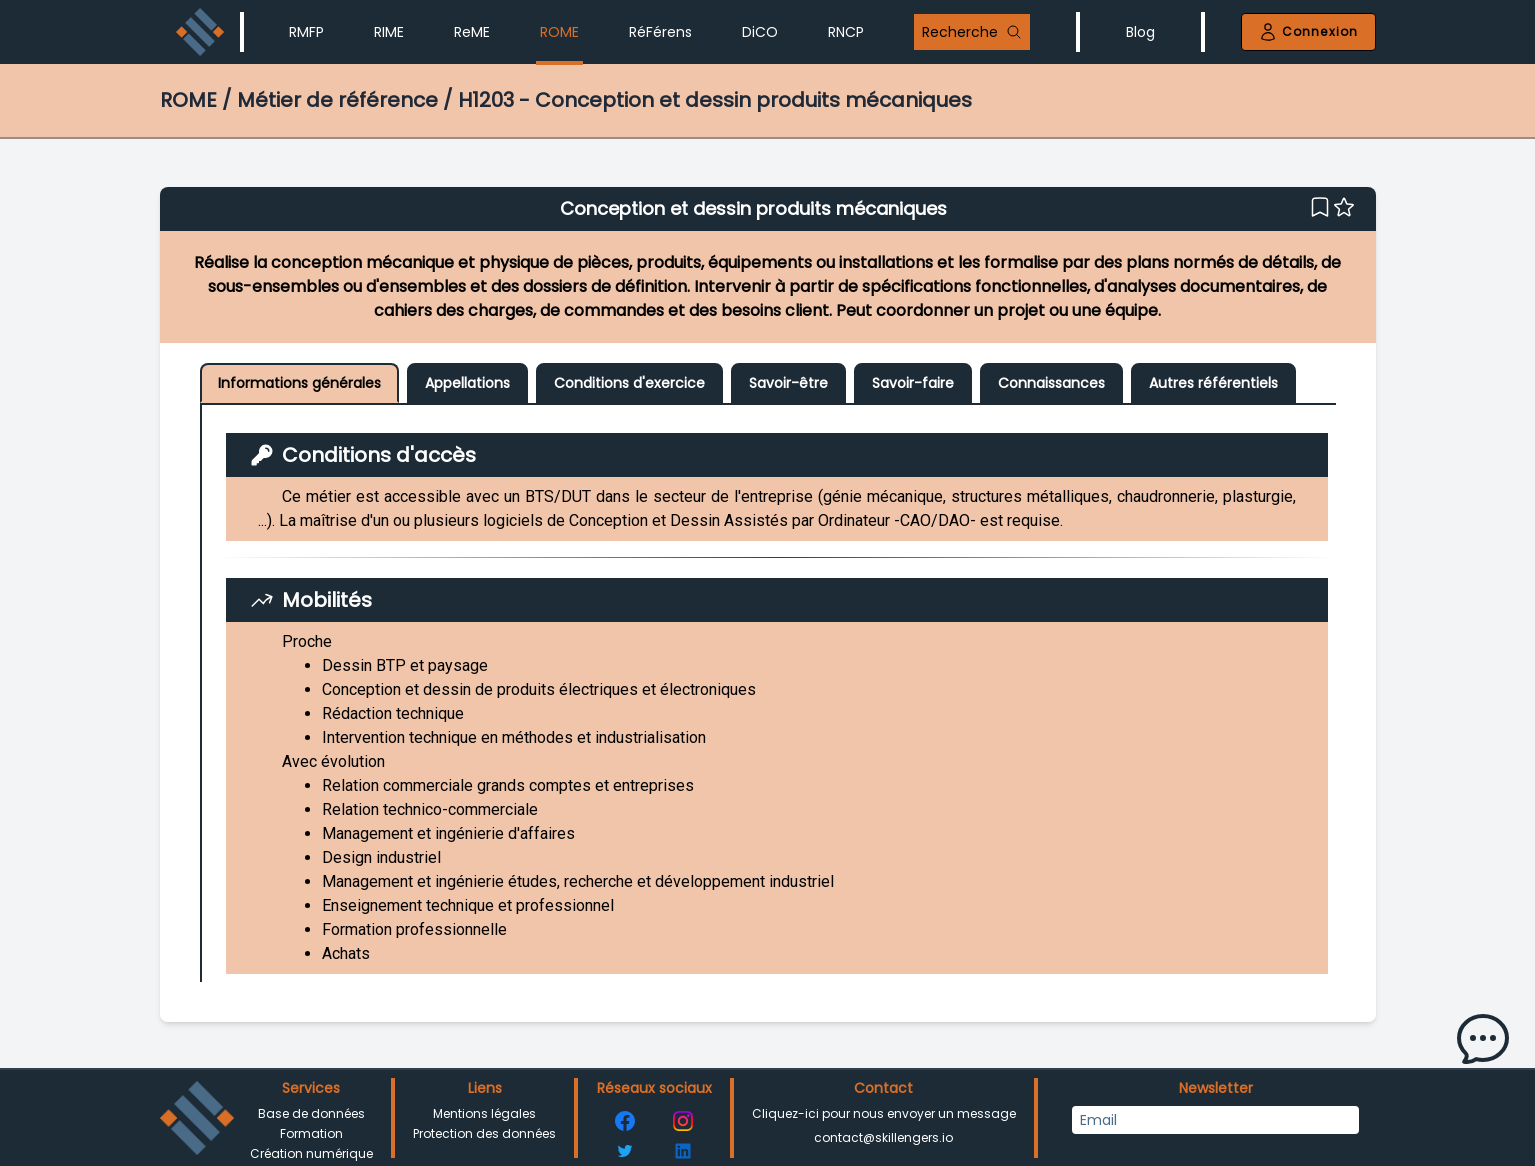  What do you see at coordinates (629, 383) in the screenshot?
I see `Conditions d'exercice` at bounding box center [629, 383].